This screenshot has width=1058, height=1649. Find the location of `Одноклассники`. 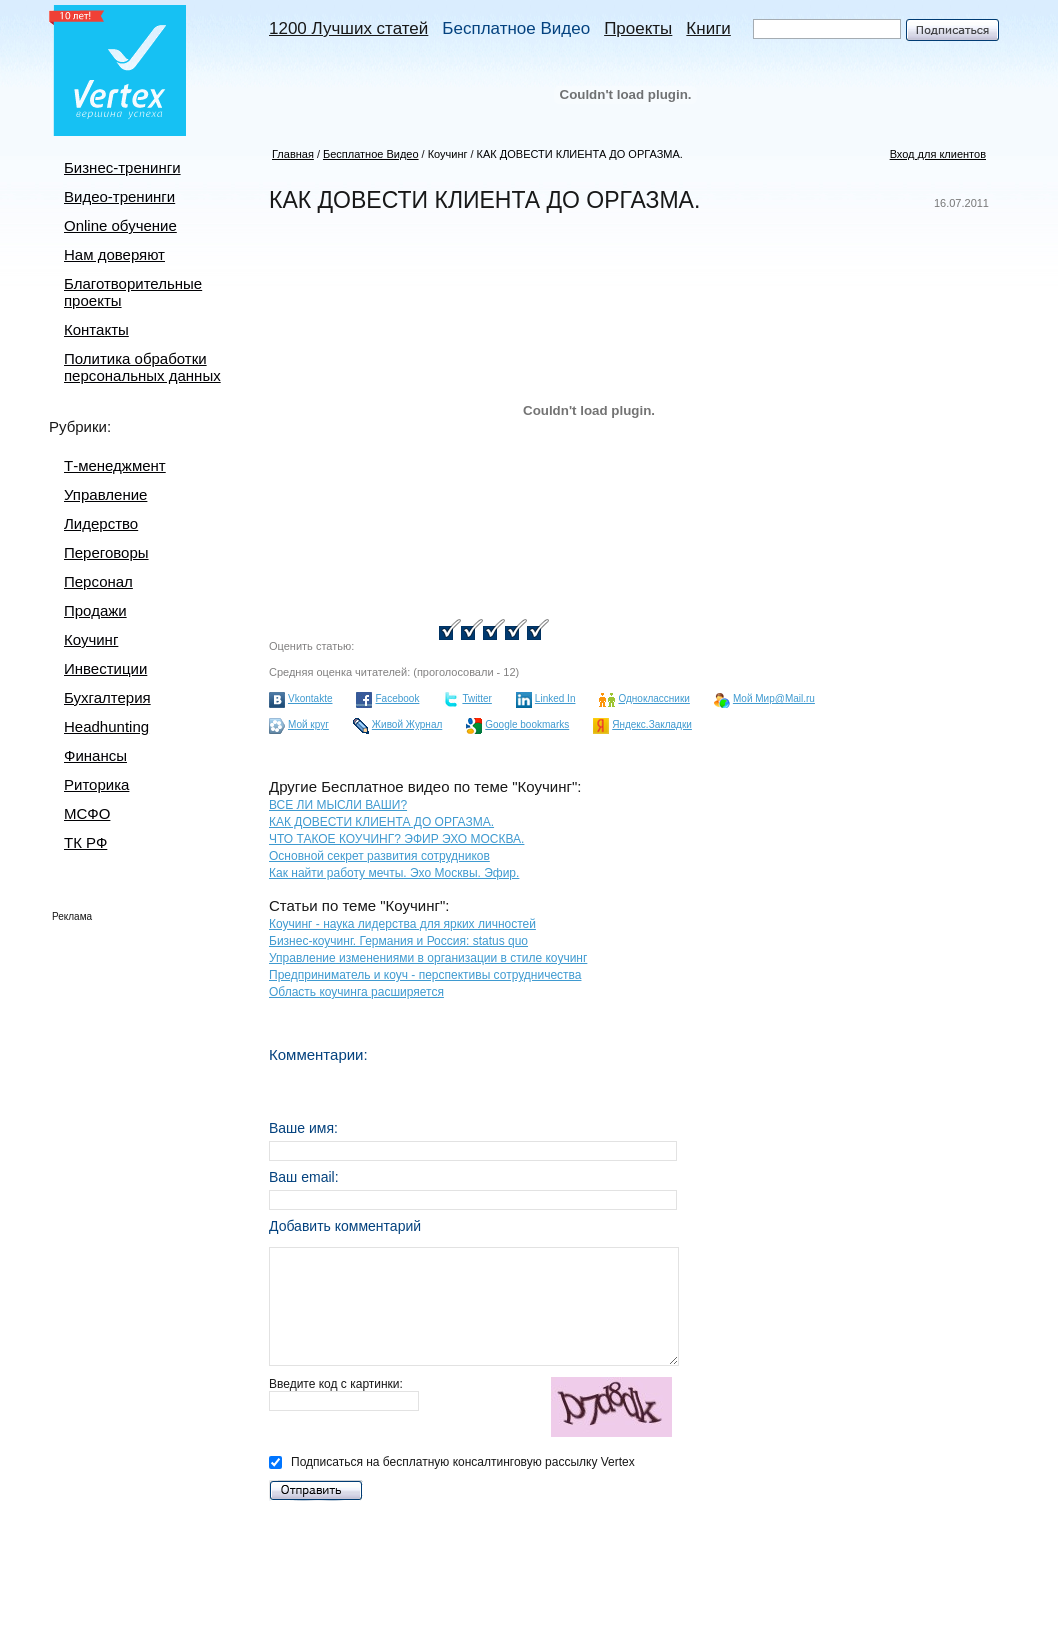

Одноклассники is located at coordinates (653, 698).